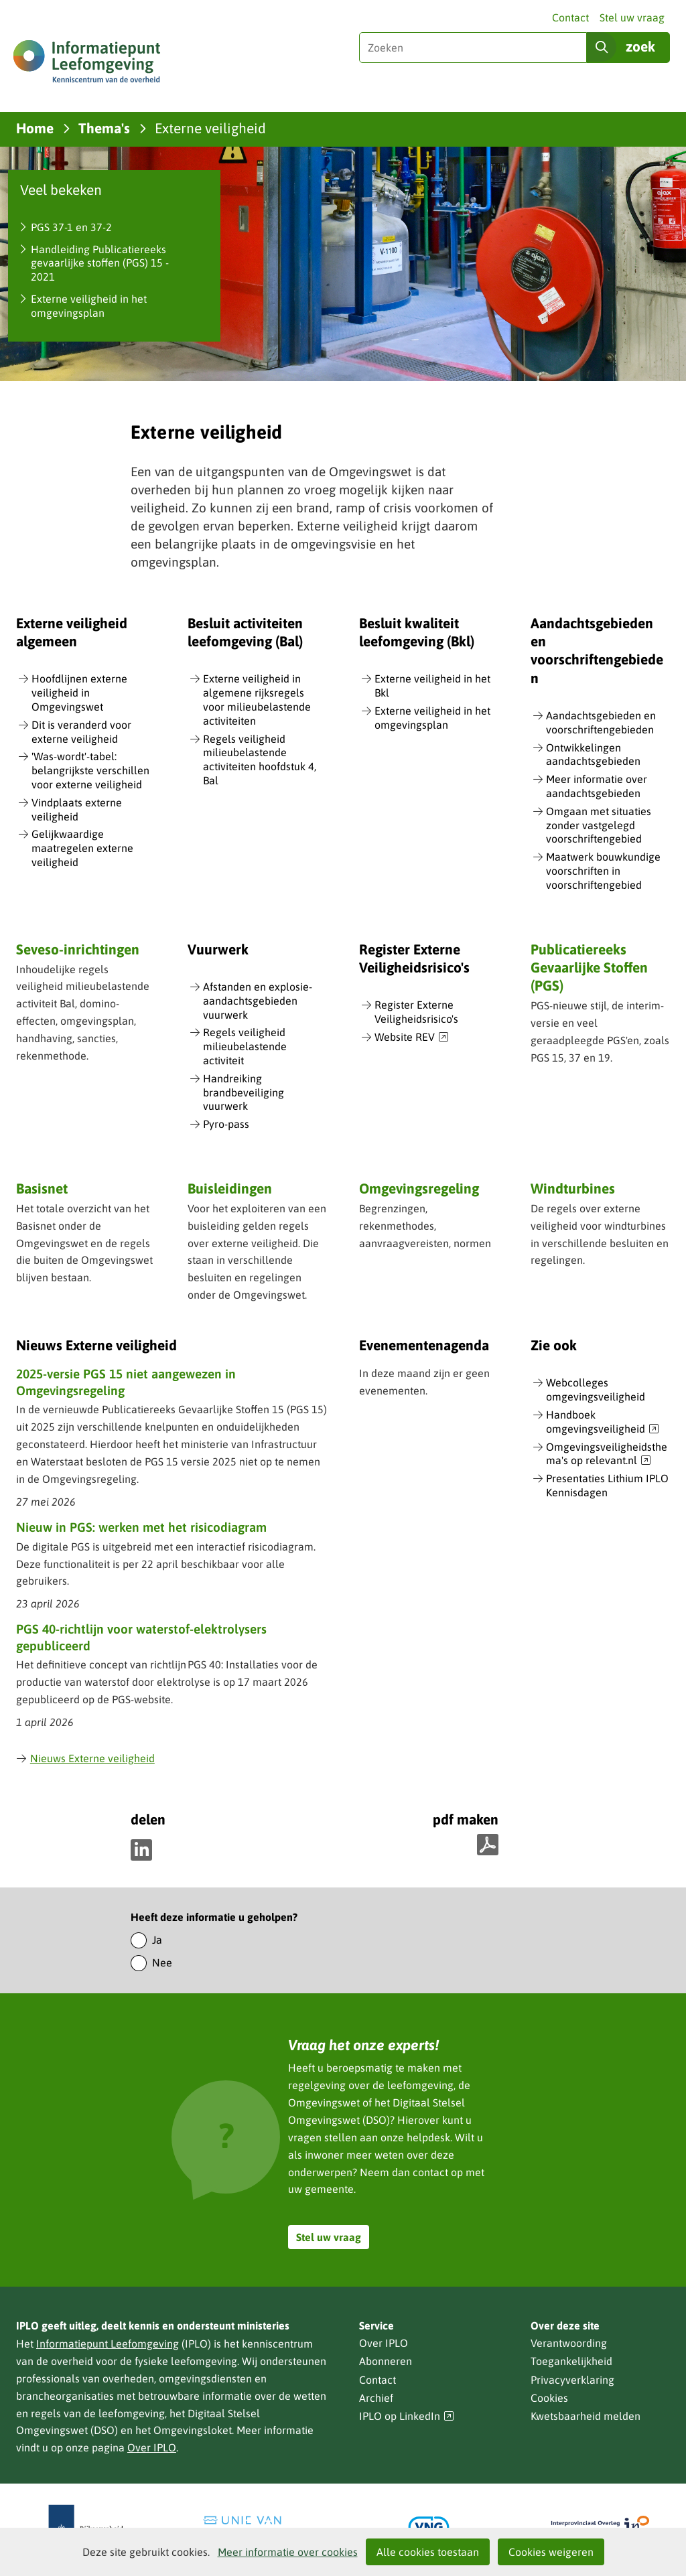 This screenshot has height=2576, width=686. I want to click on Regels veiligheid milieubelastende activiteiten hoofdstuk 4, Bal, so click(259, 759).